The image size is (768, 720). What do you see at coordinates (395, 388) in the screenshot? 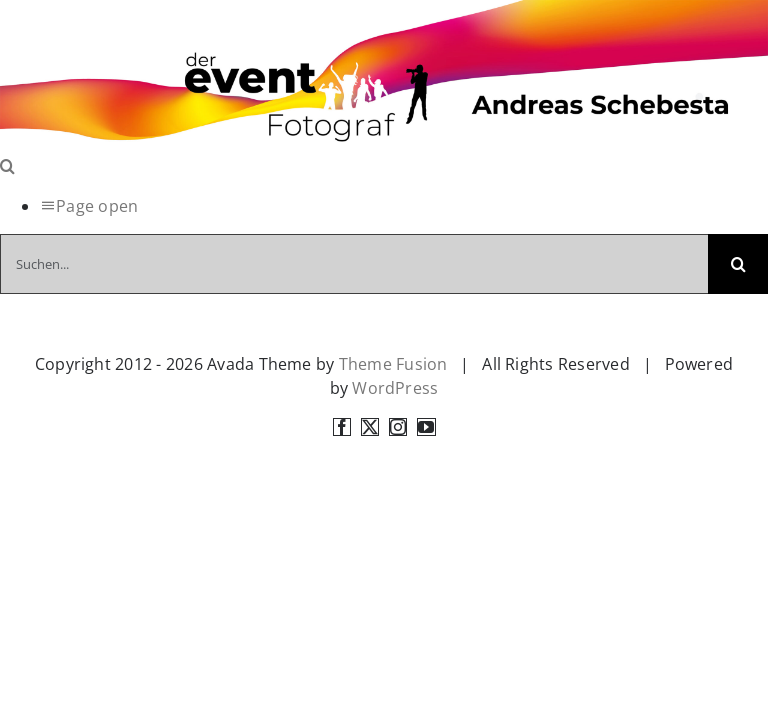
I see `WordPress` at bounding box center [395, 388].